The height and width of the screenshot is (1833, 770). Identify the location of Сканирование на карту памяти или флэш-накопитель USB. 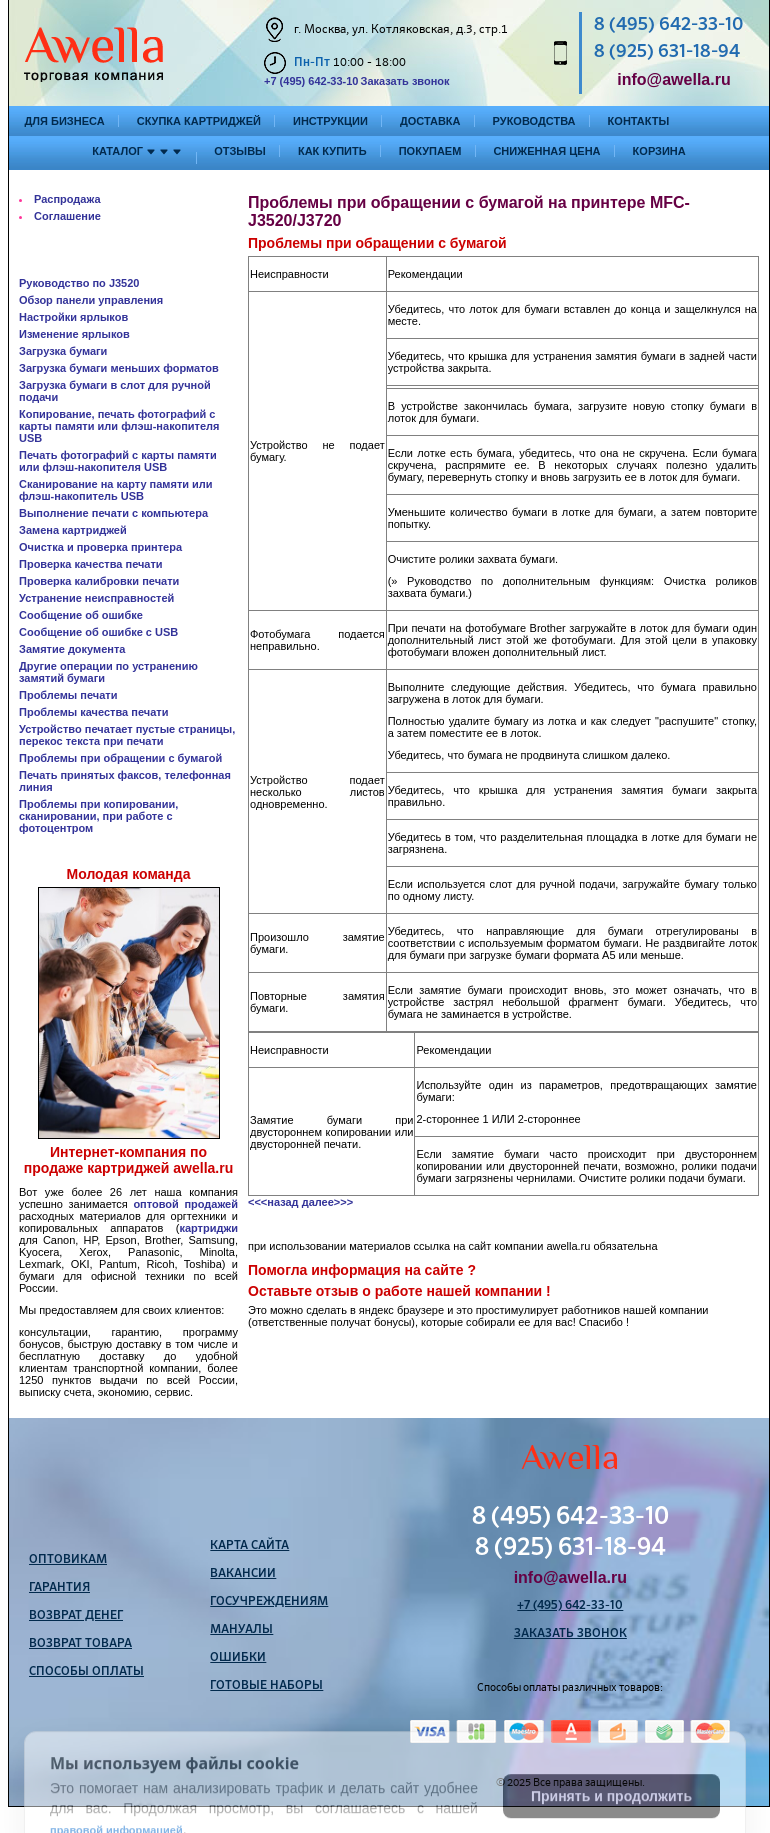
(116, 490).